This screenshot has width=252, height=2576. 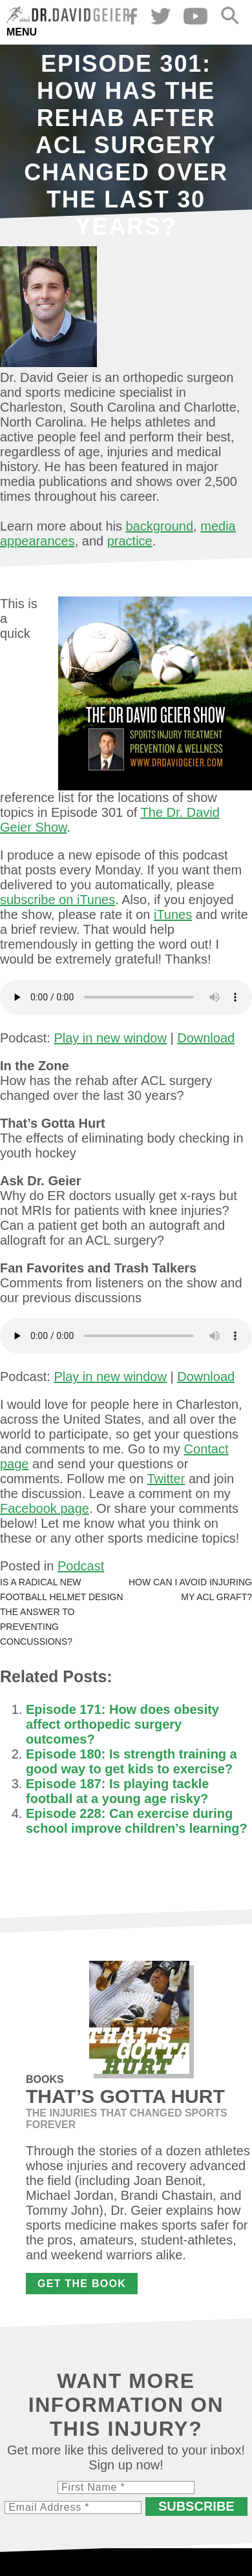 What do you see at coordinates (44, 1508) in the screenshot?
I see `Facebook page` at bounding box center [44, 1508].